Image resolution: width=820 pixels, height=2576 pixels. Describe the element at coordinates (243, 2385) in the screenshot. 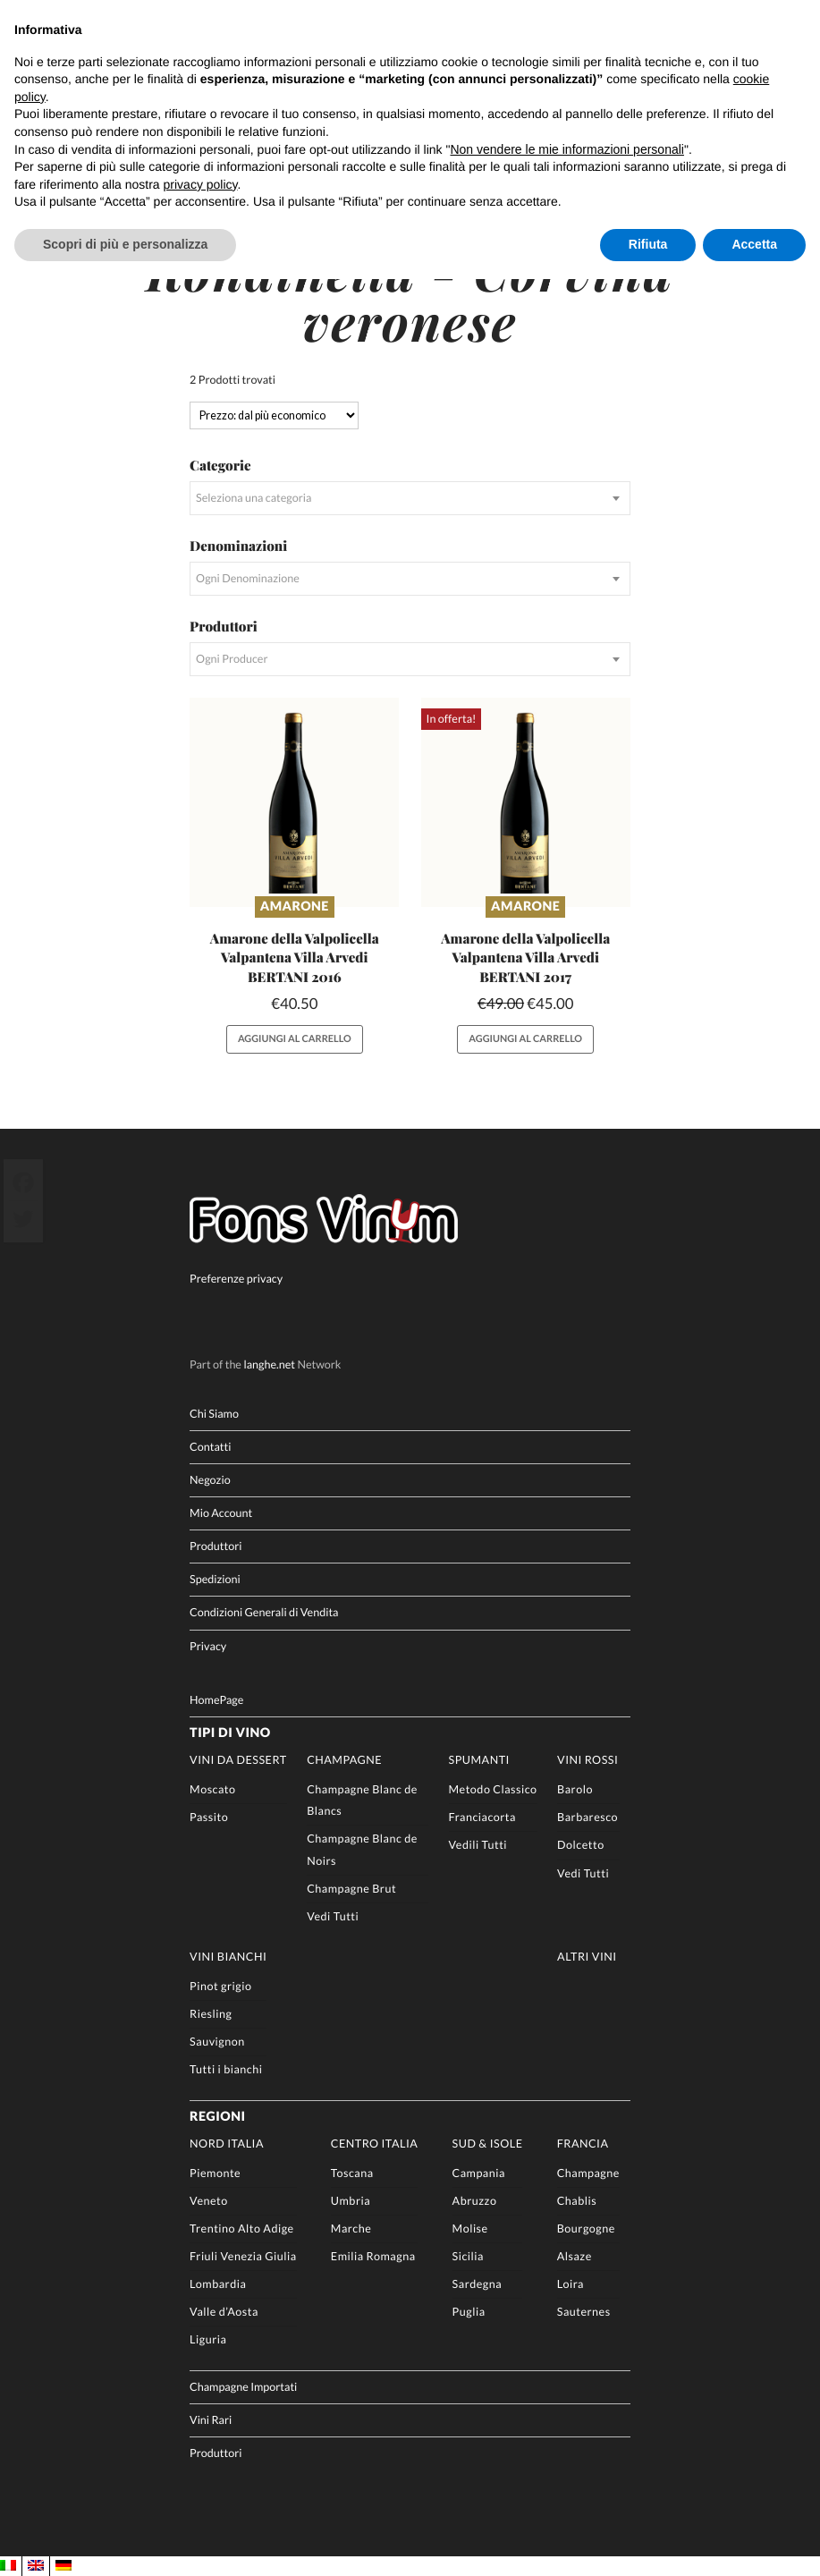

I see `Champagne Importati` at that location.